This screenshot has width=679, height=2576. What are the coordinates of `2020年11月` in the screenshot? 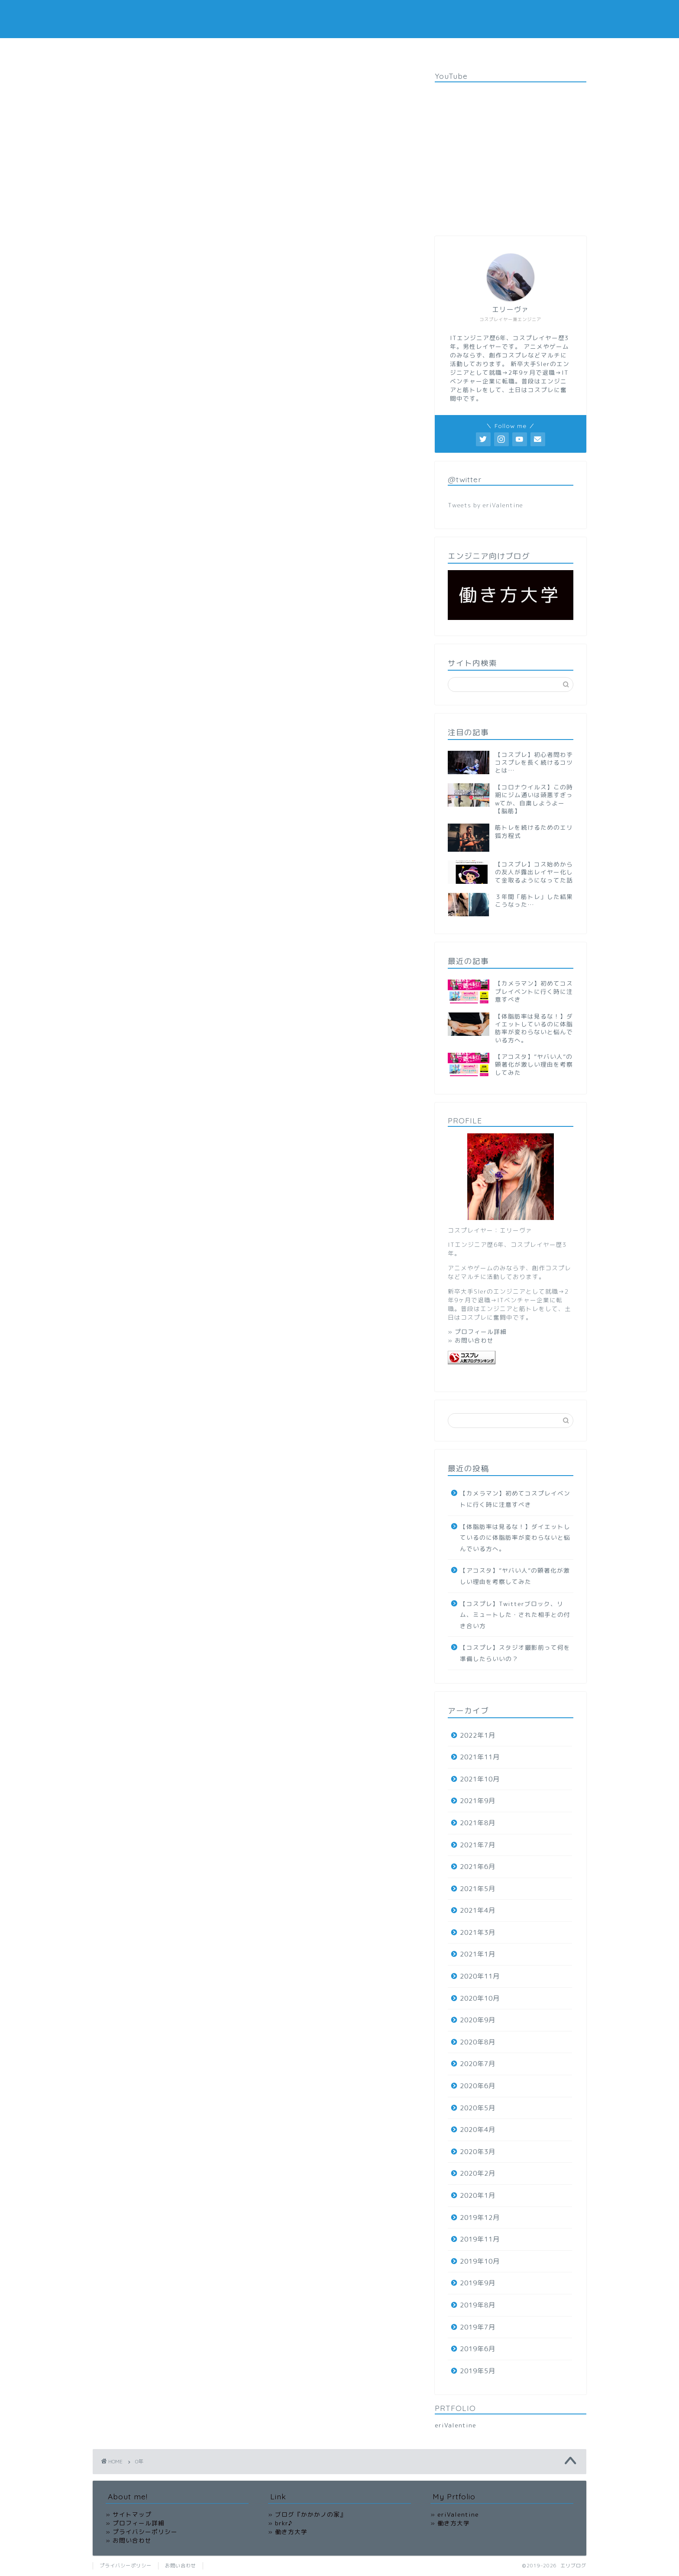 It's located at (480, 1976).